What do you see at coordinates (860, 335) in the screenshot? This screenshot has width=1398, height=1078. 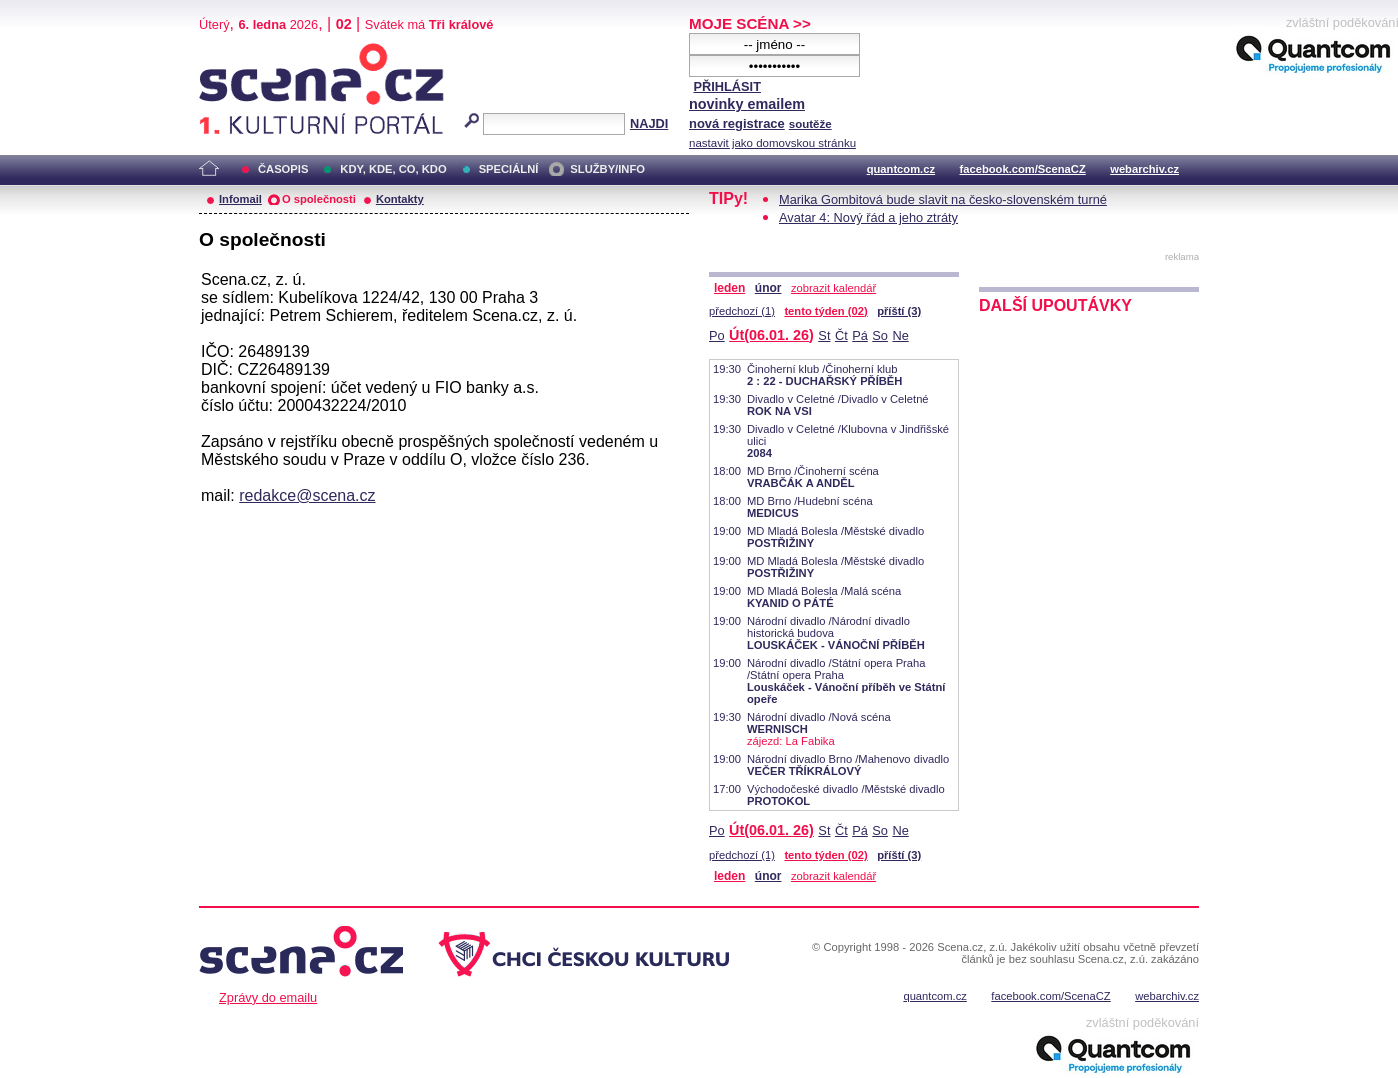 I see `Pá` at bounding box center [860, 335].